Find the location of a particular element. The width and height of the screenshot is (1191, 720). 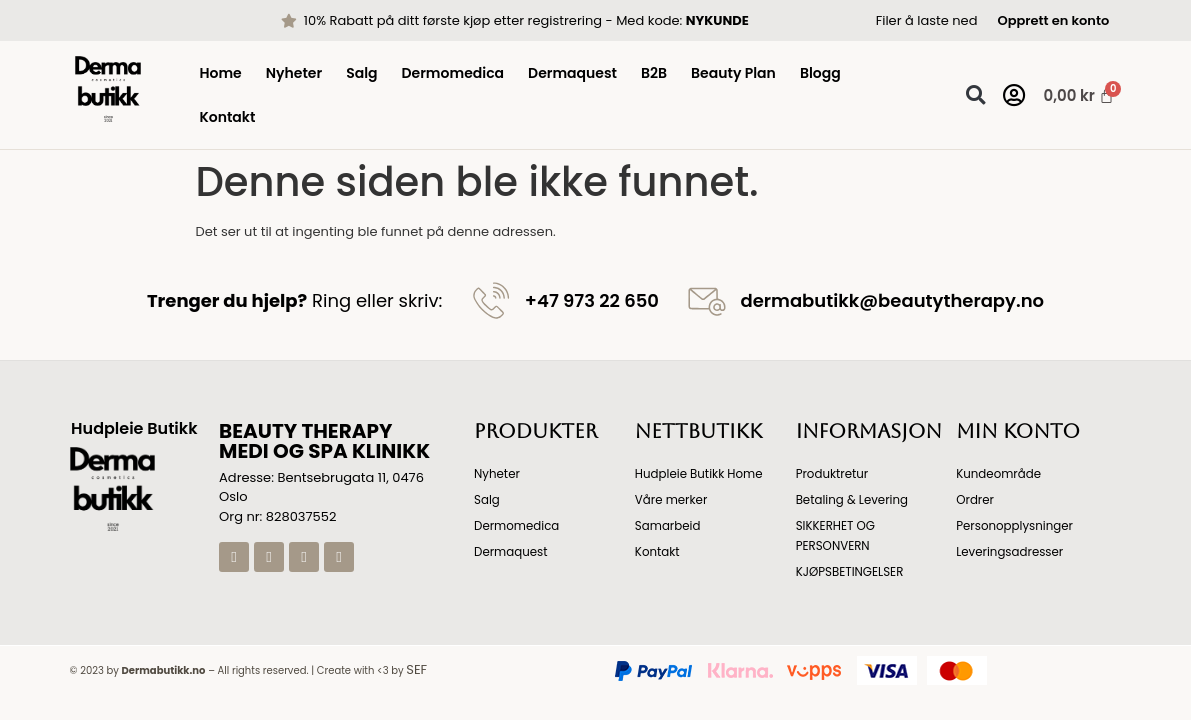

Nyheter is located at coordinates (294, 73).